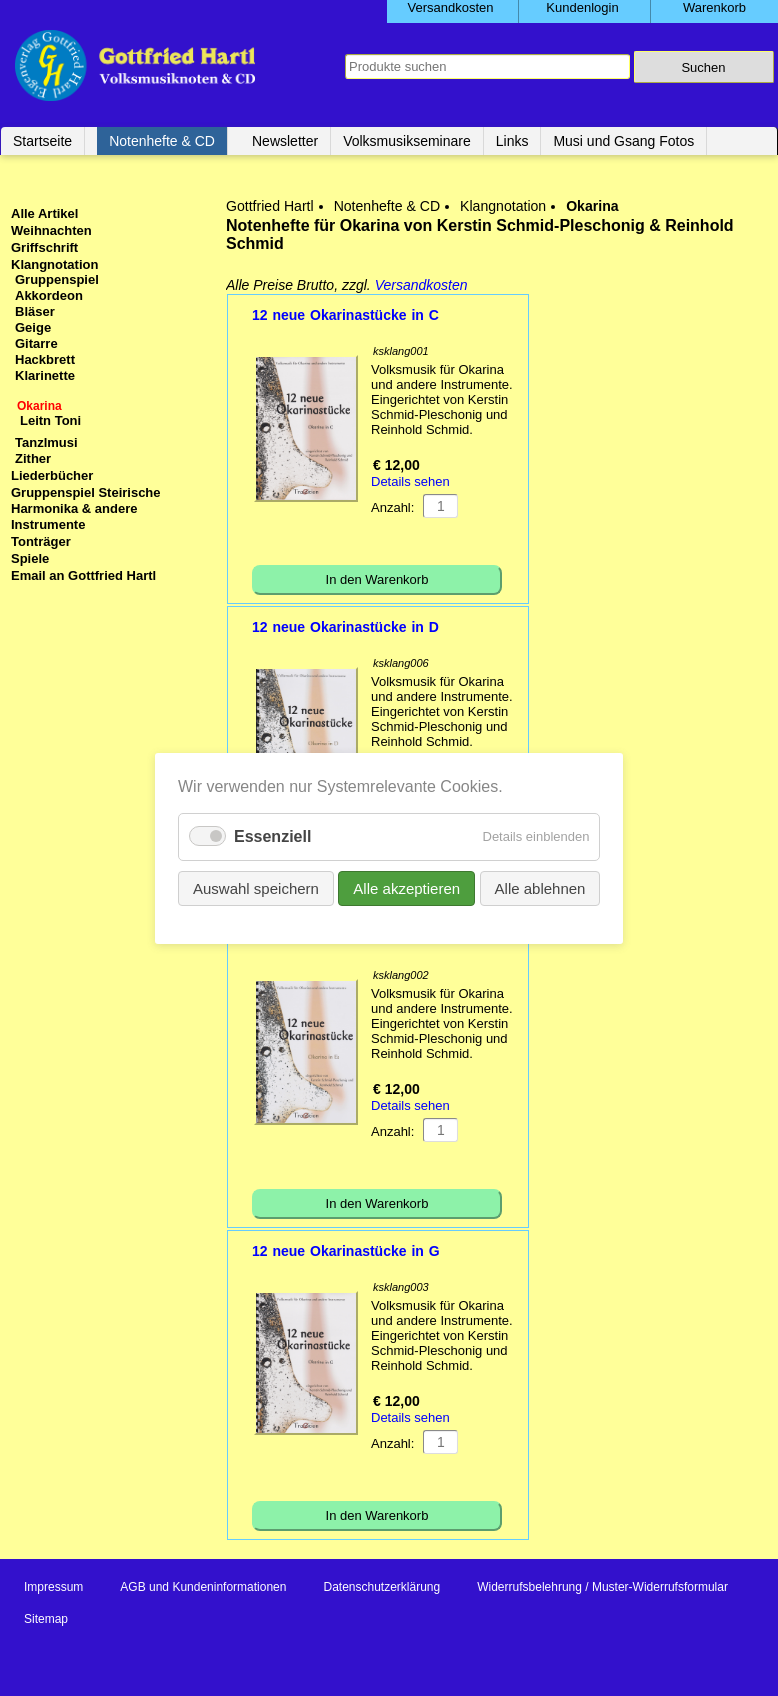 The width and height of the screenshot is (778, 1696). What do you see at coordinates (49, 295) in the screenshot?
I see `Akkordeon` at bounding box center [49, 295].